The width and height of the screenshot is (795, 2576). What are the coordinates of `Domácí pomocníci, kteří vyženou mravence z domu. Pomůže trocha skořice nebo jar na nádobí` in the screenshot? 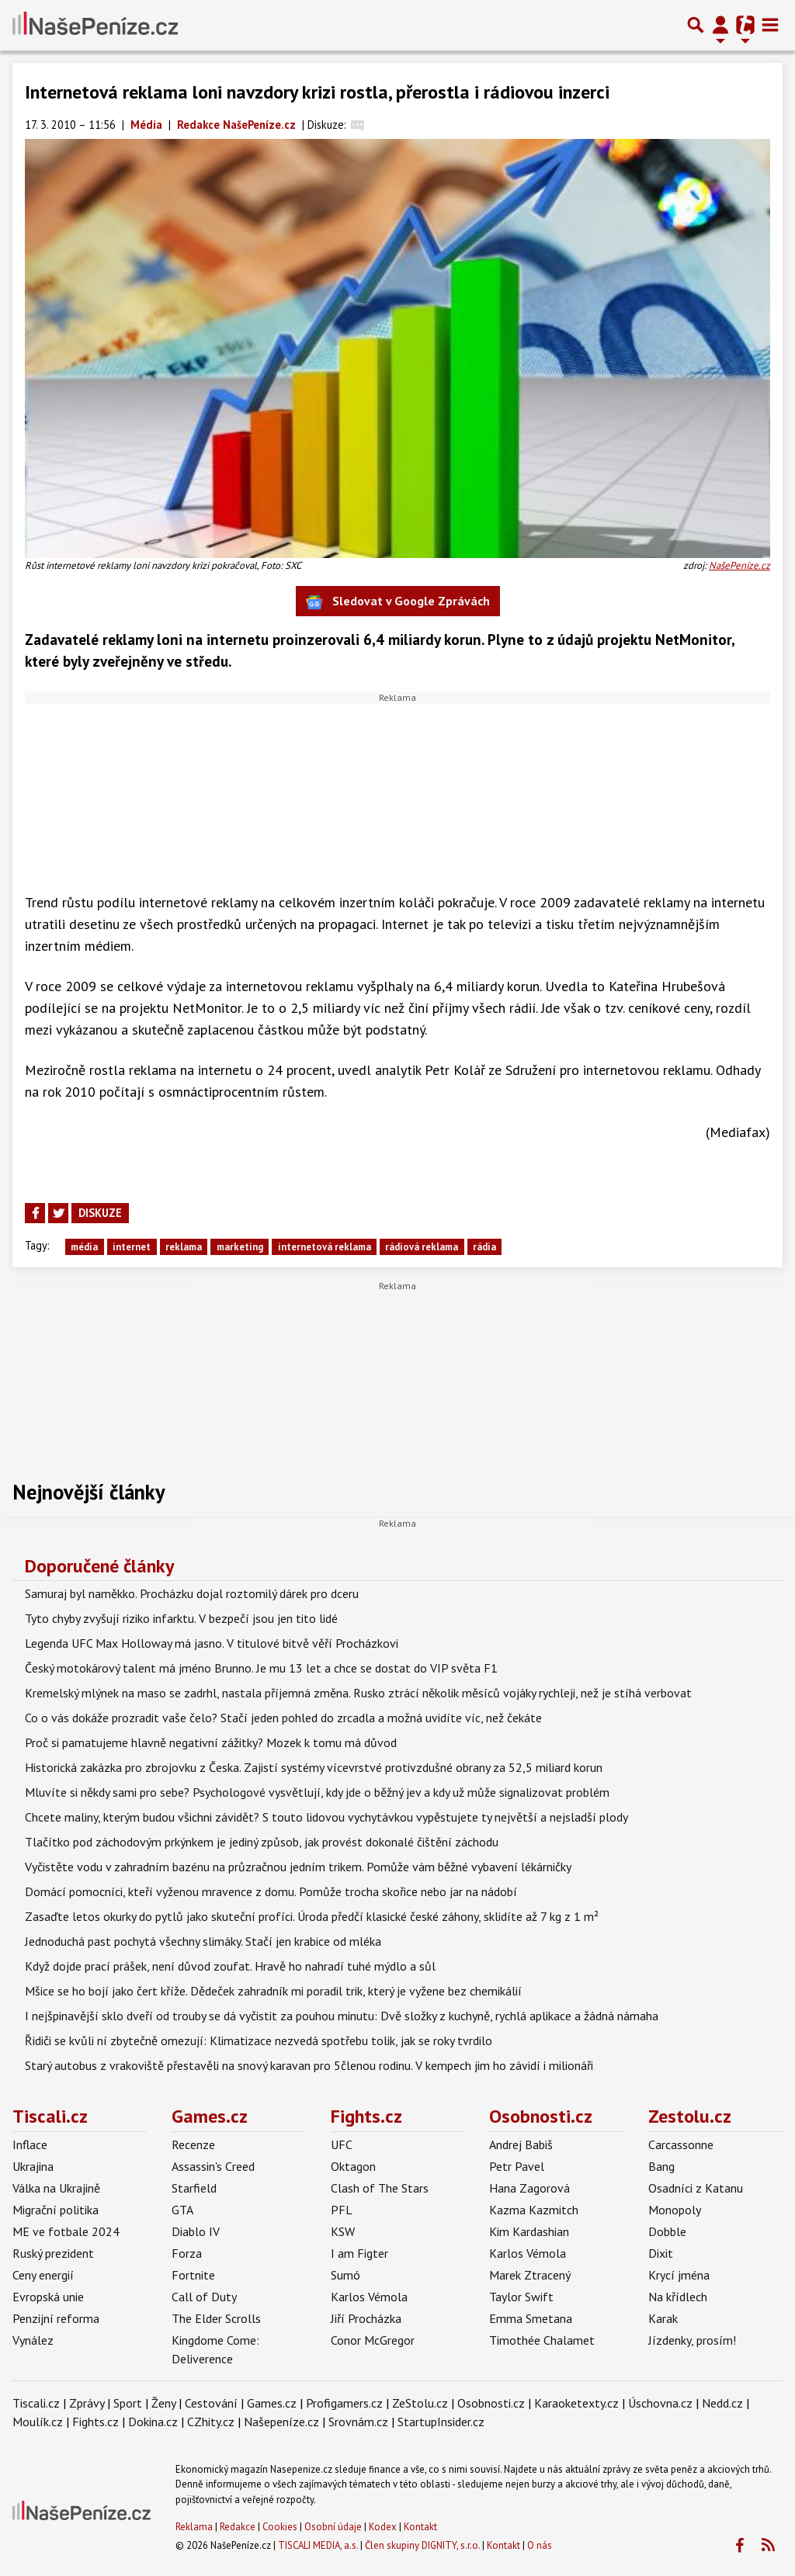 It's located at (271, 1891).